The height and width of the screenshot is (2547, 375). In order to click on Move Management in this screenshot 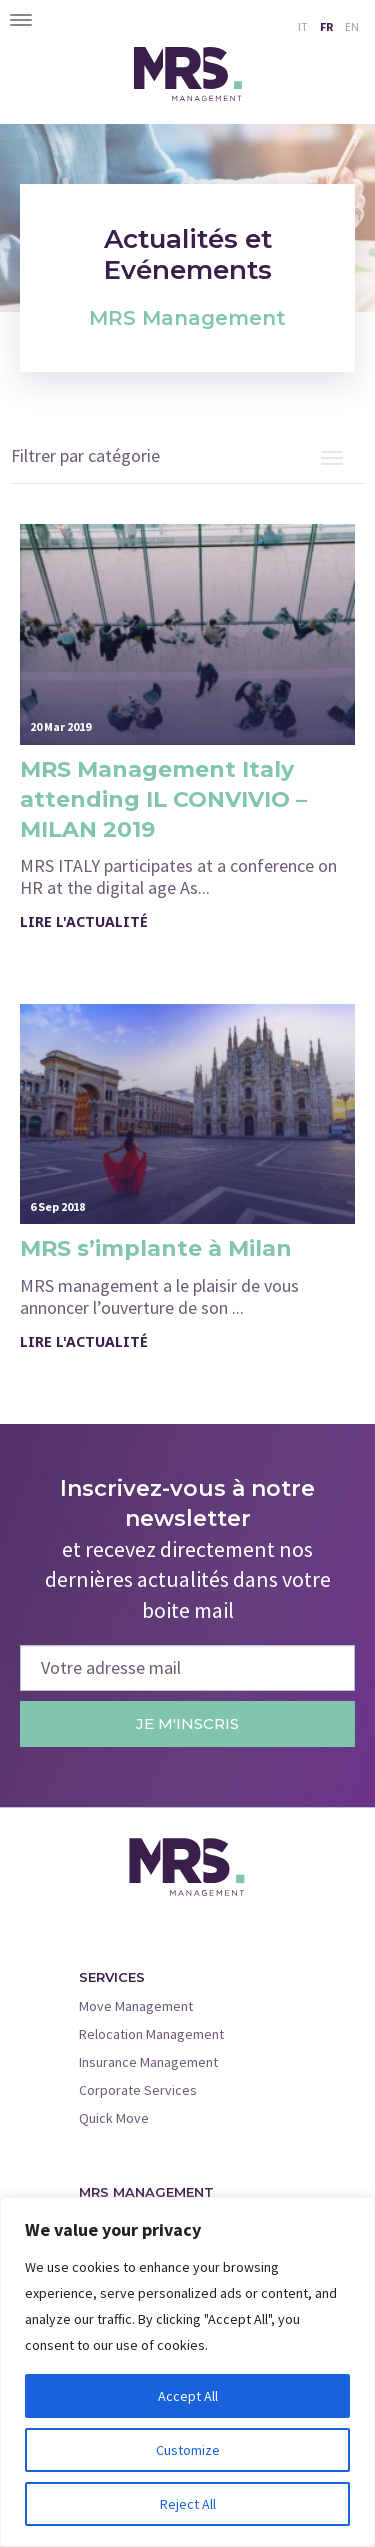, I will do `click(136, 2006)`.